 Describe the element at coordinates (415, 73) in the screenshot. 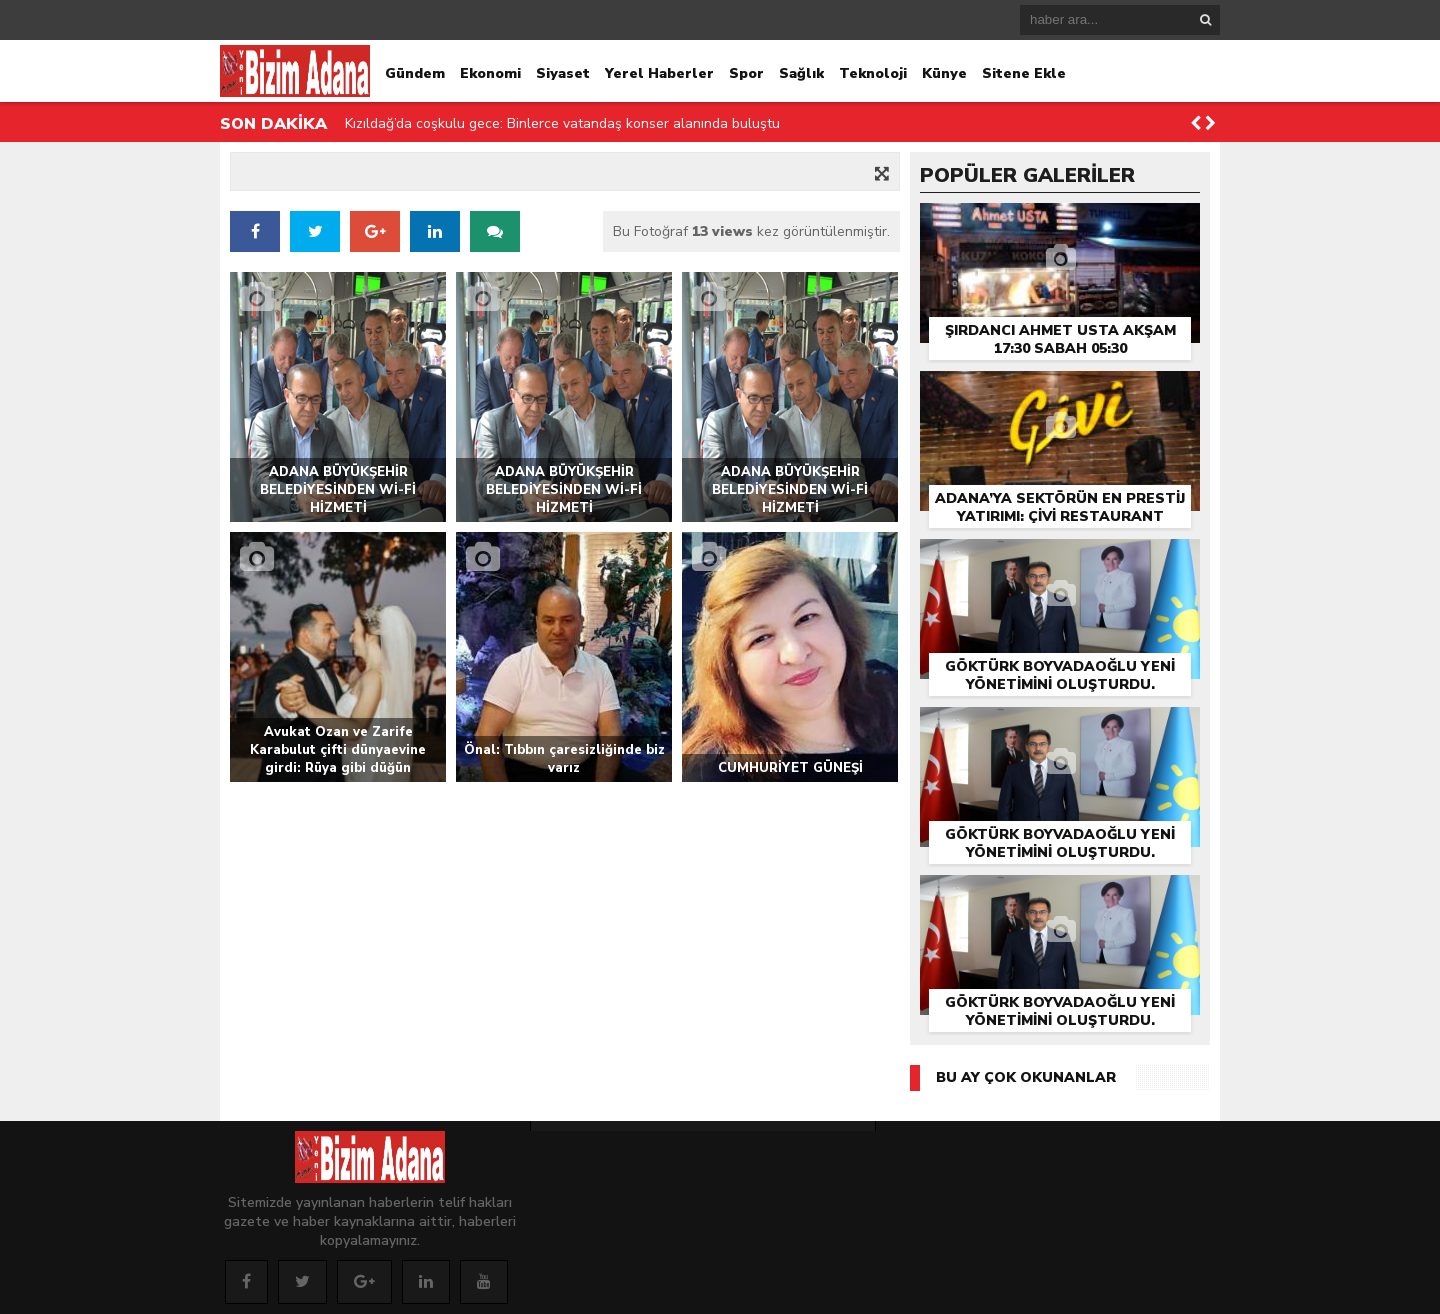

I see `Gündem` at that location.